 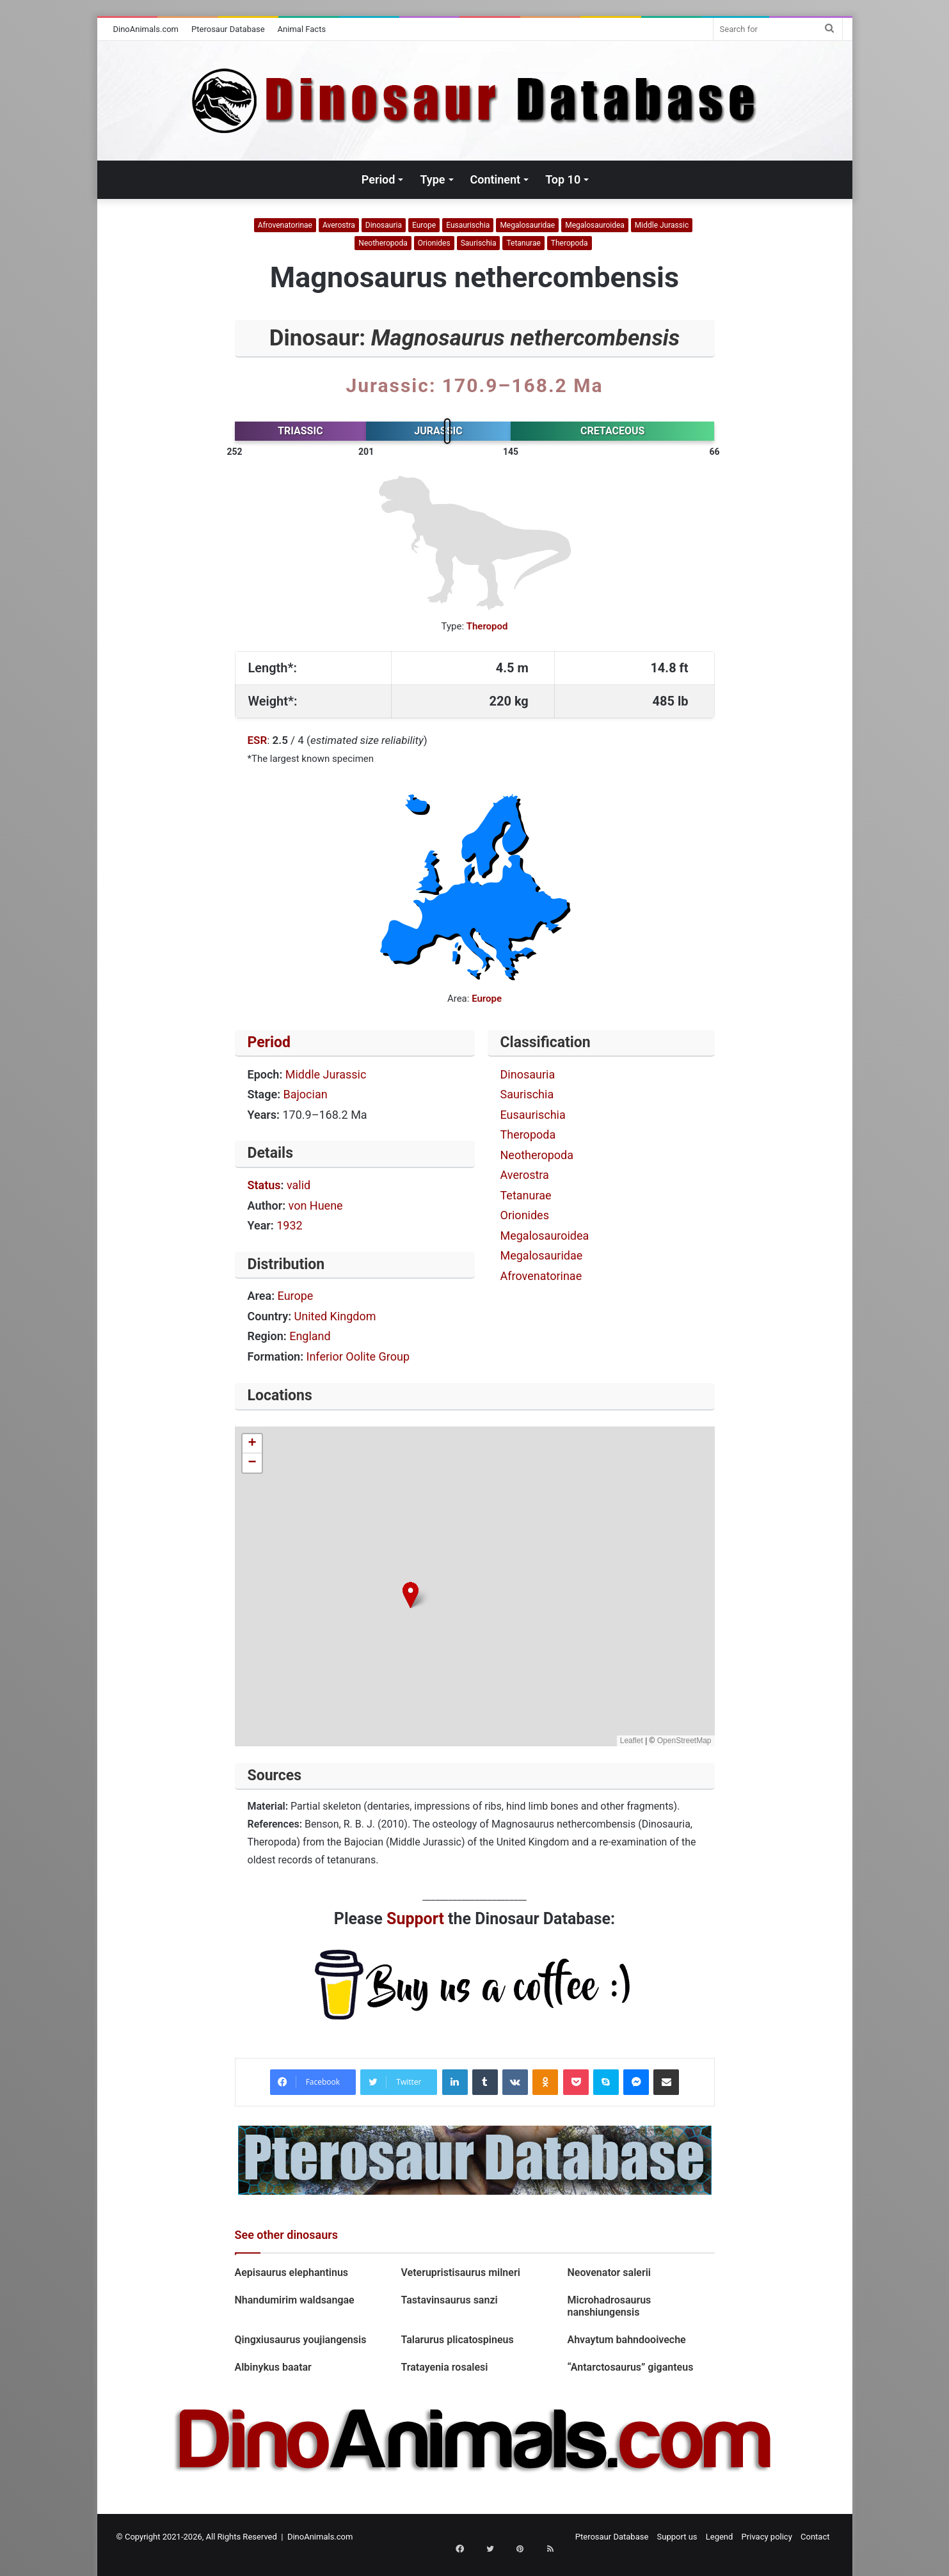 What do you see at coordinates (411, 1595) in the screenshot?
I see `[button]` at bounding box center [411, 1595].